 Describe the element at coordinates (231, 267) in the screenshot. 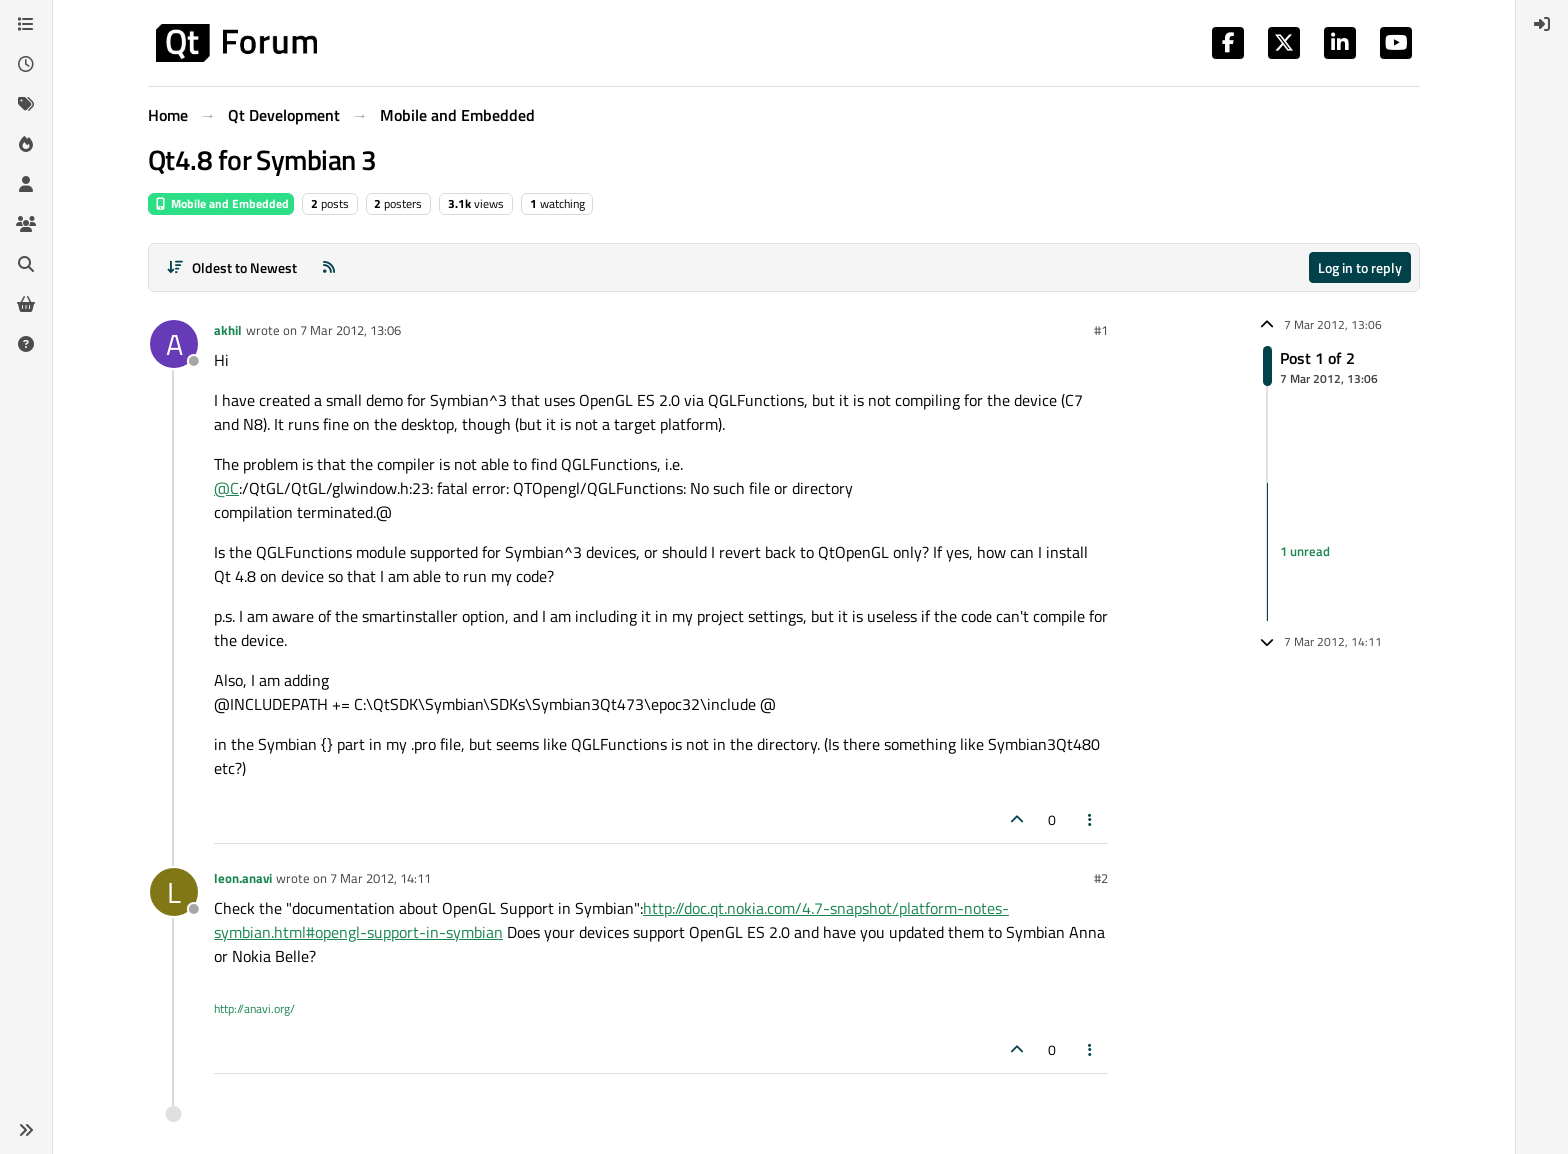

I see `[Post sort option, Oldest to Newest]` at that location.